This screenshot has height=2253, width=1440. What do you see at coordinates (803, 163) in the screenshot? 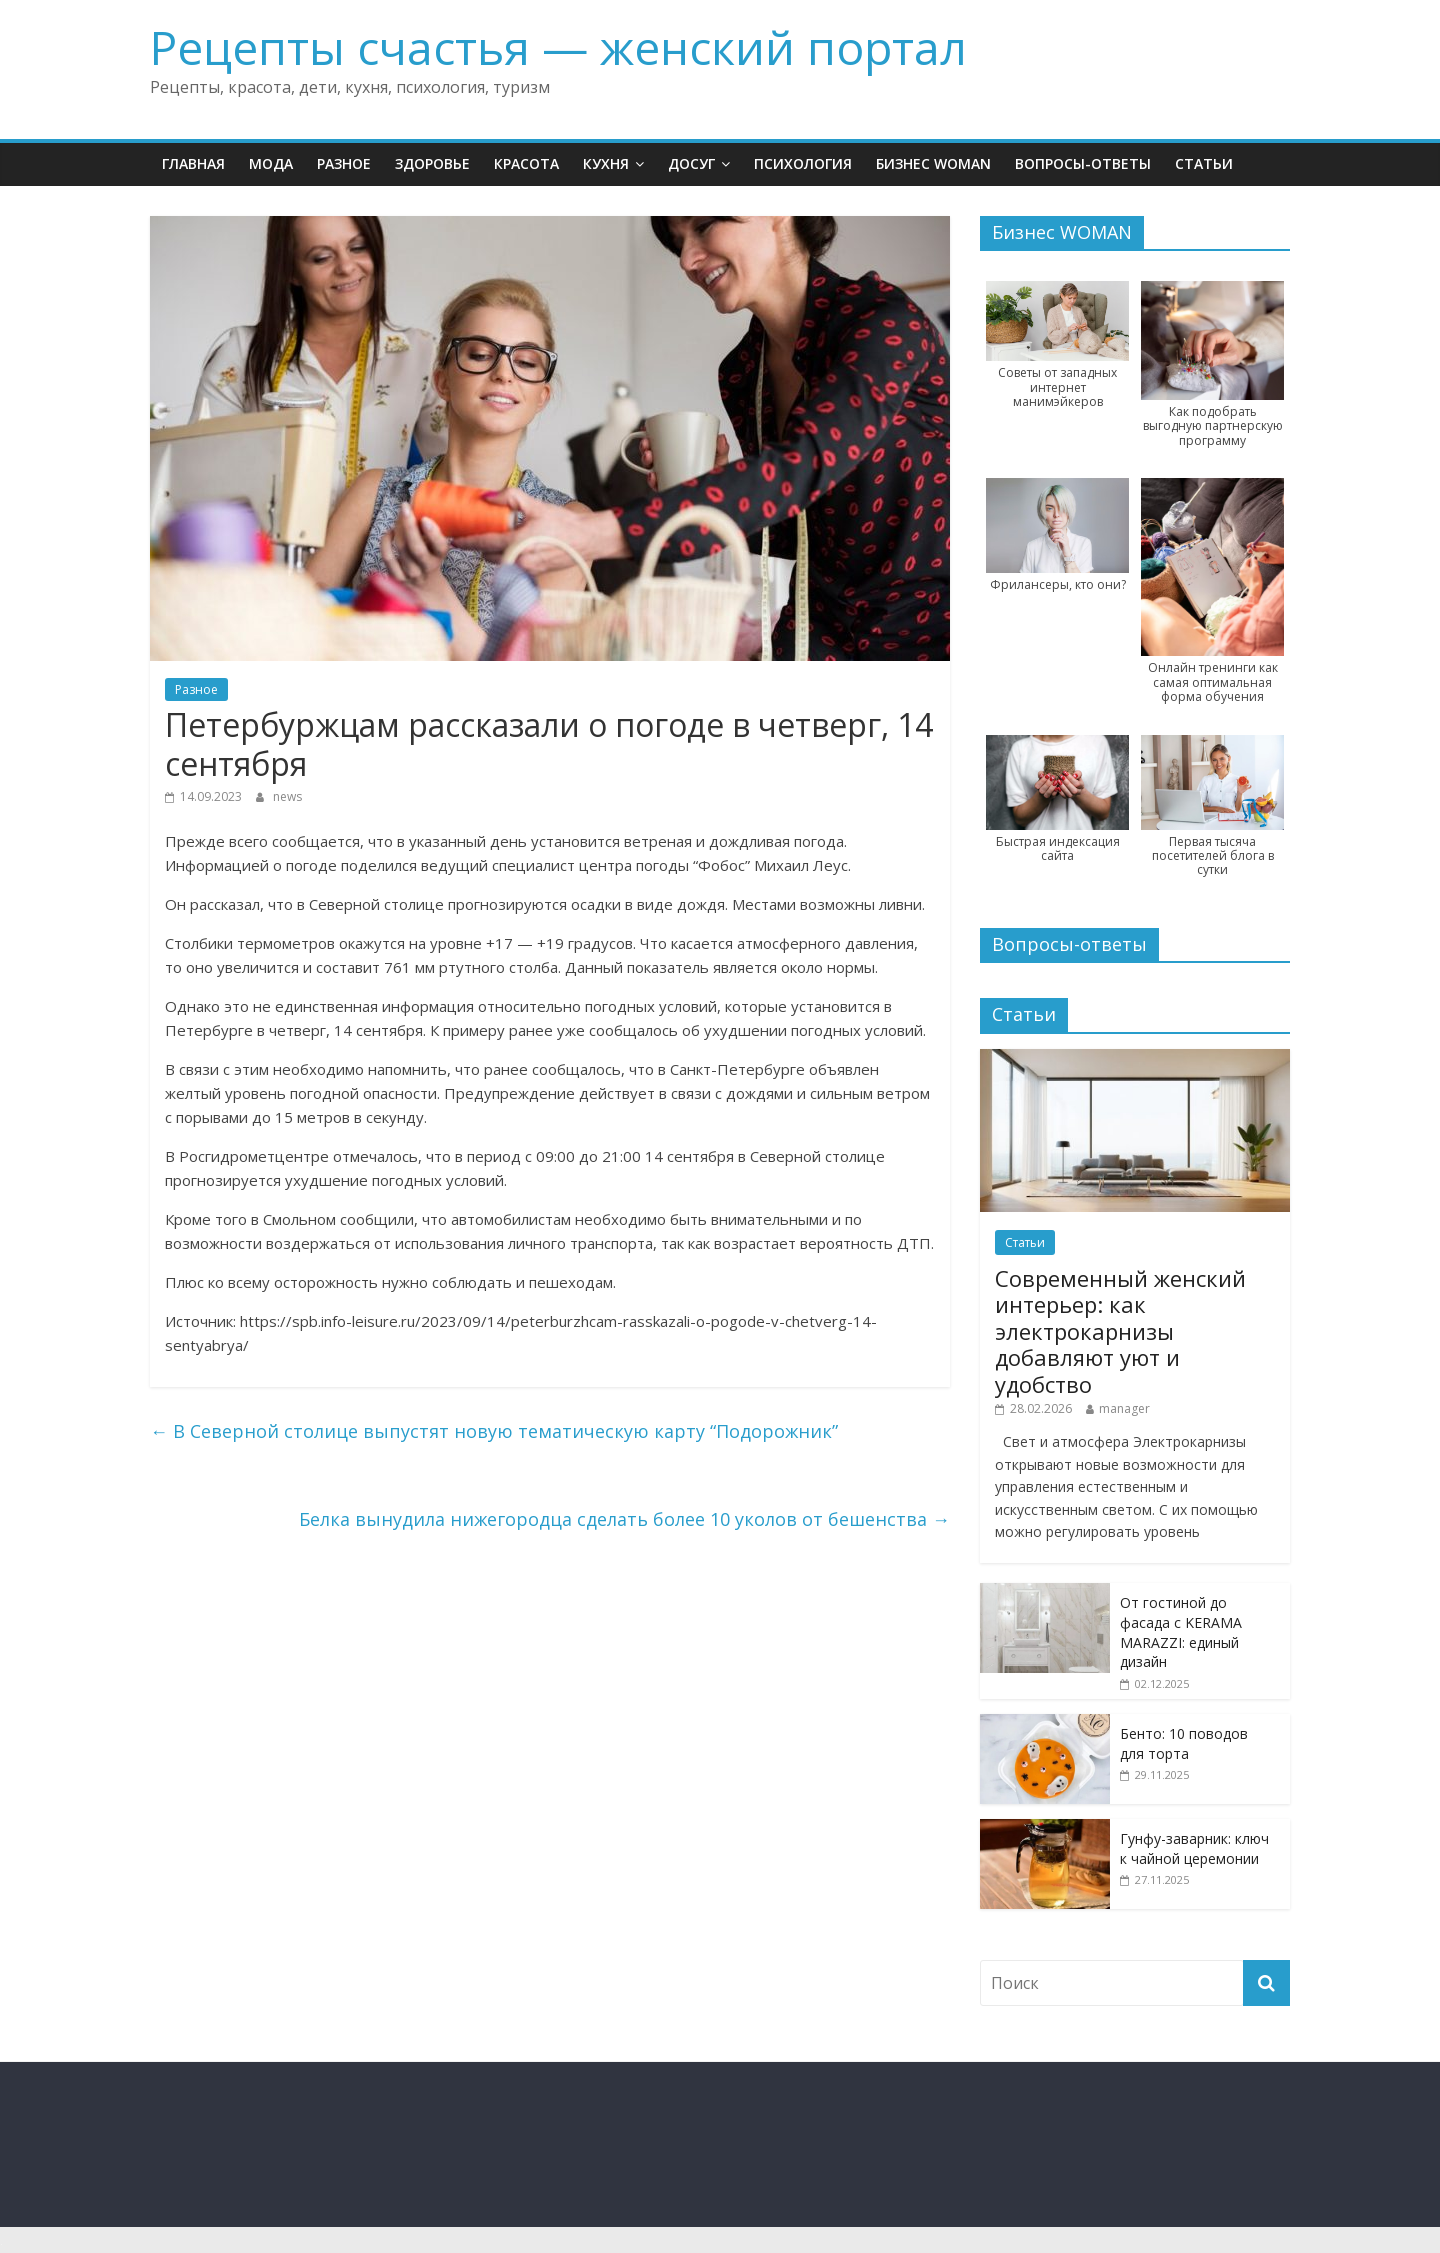
I see `Психология` at bounding box center [803, 163].